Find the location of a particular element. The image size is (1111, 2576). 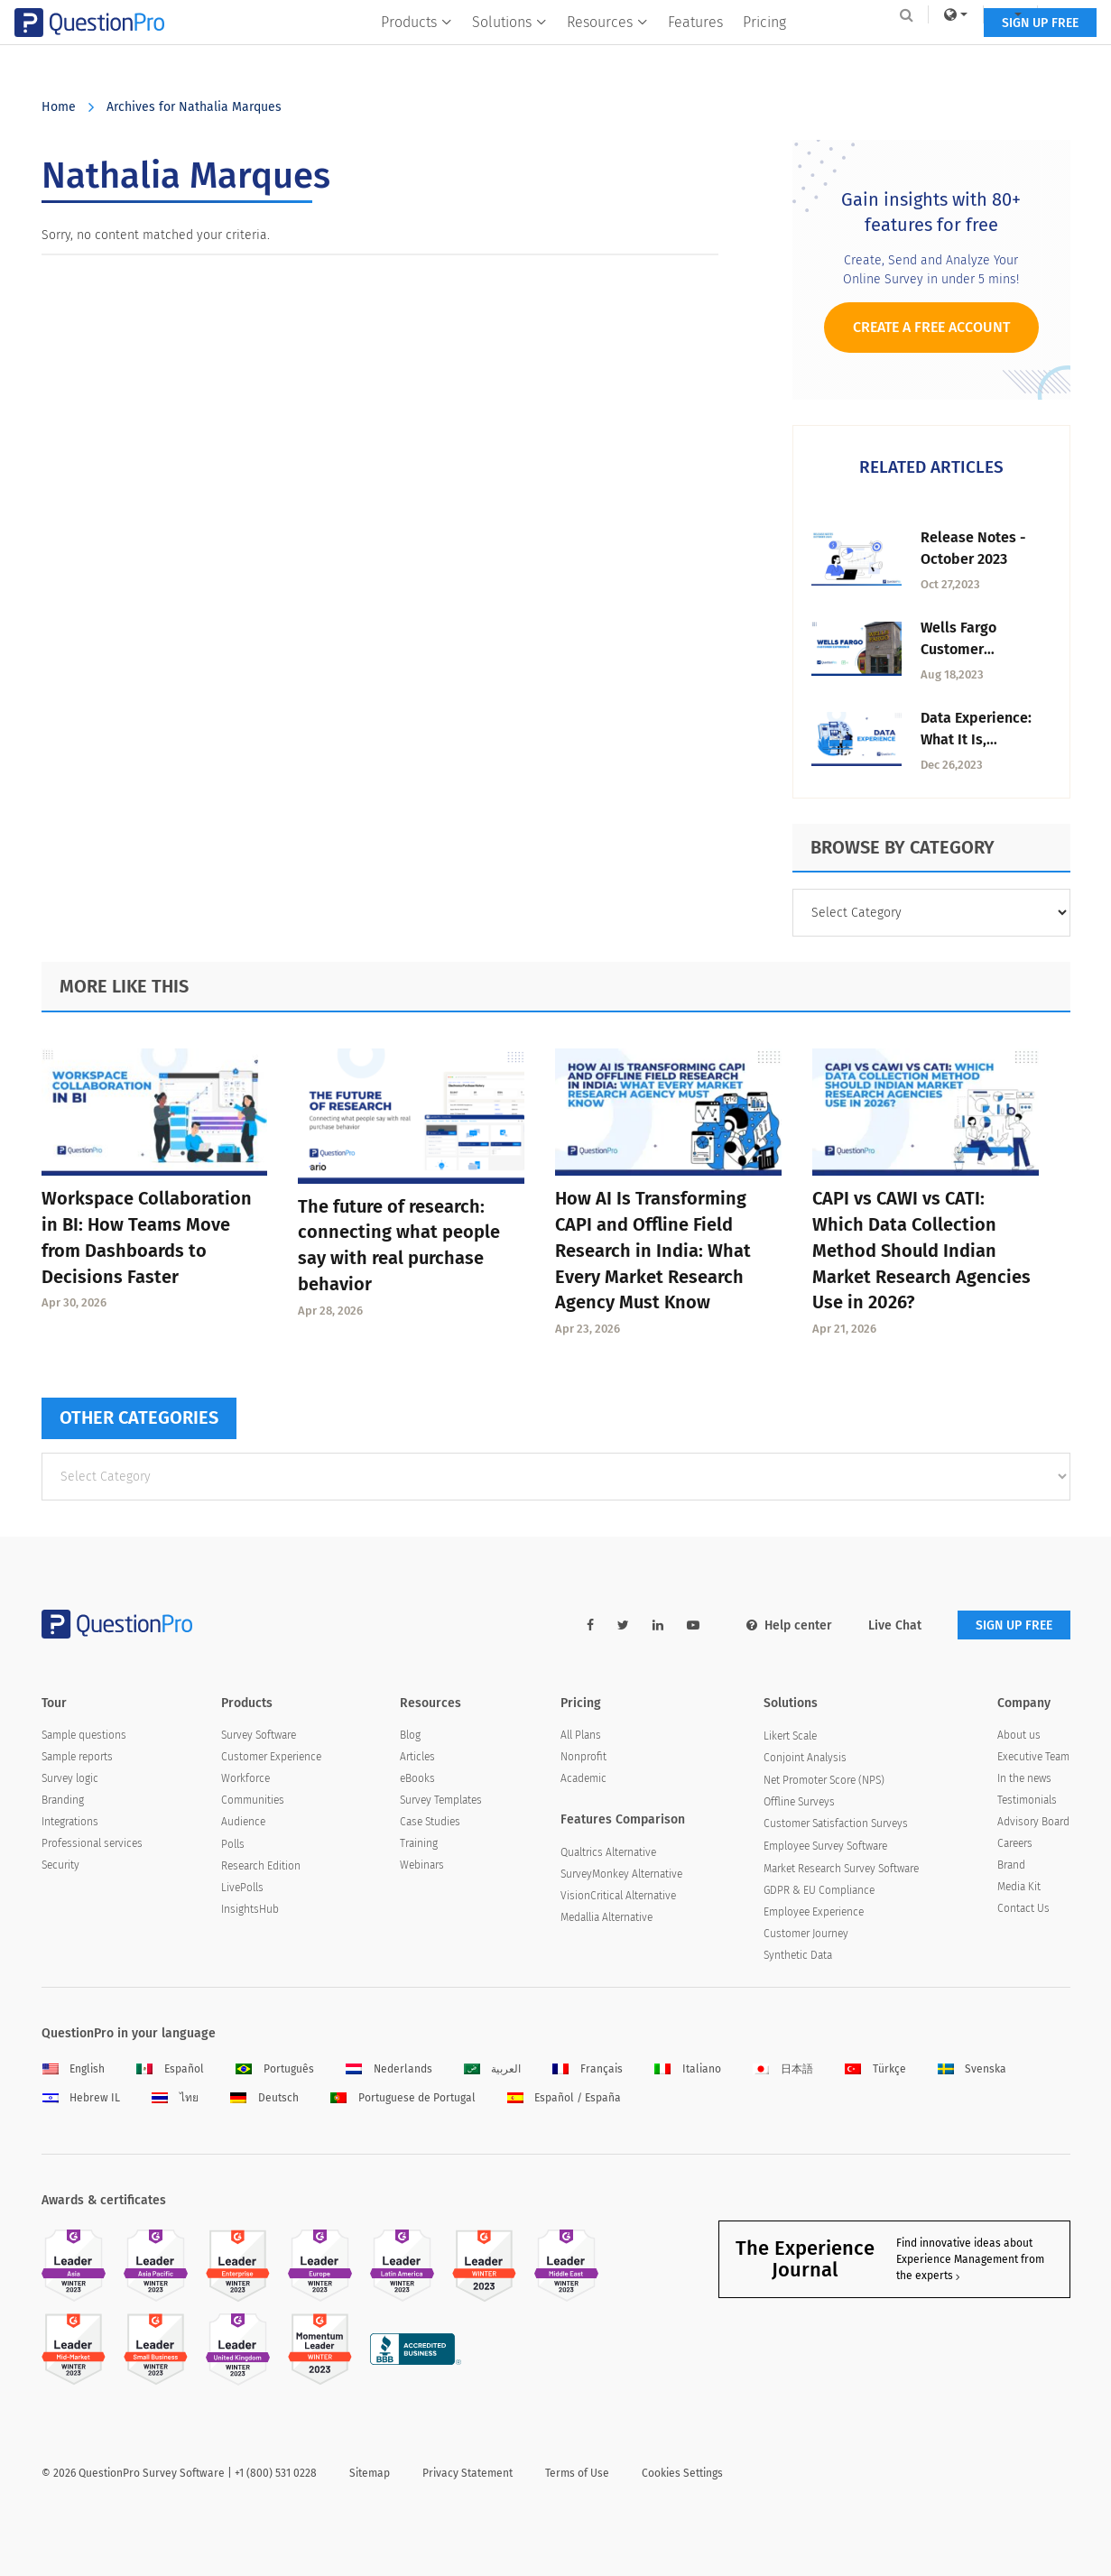

Products [button] is located at coordinates (416, 51).